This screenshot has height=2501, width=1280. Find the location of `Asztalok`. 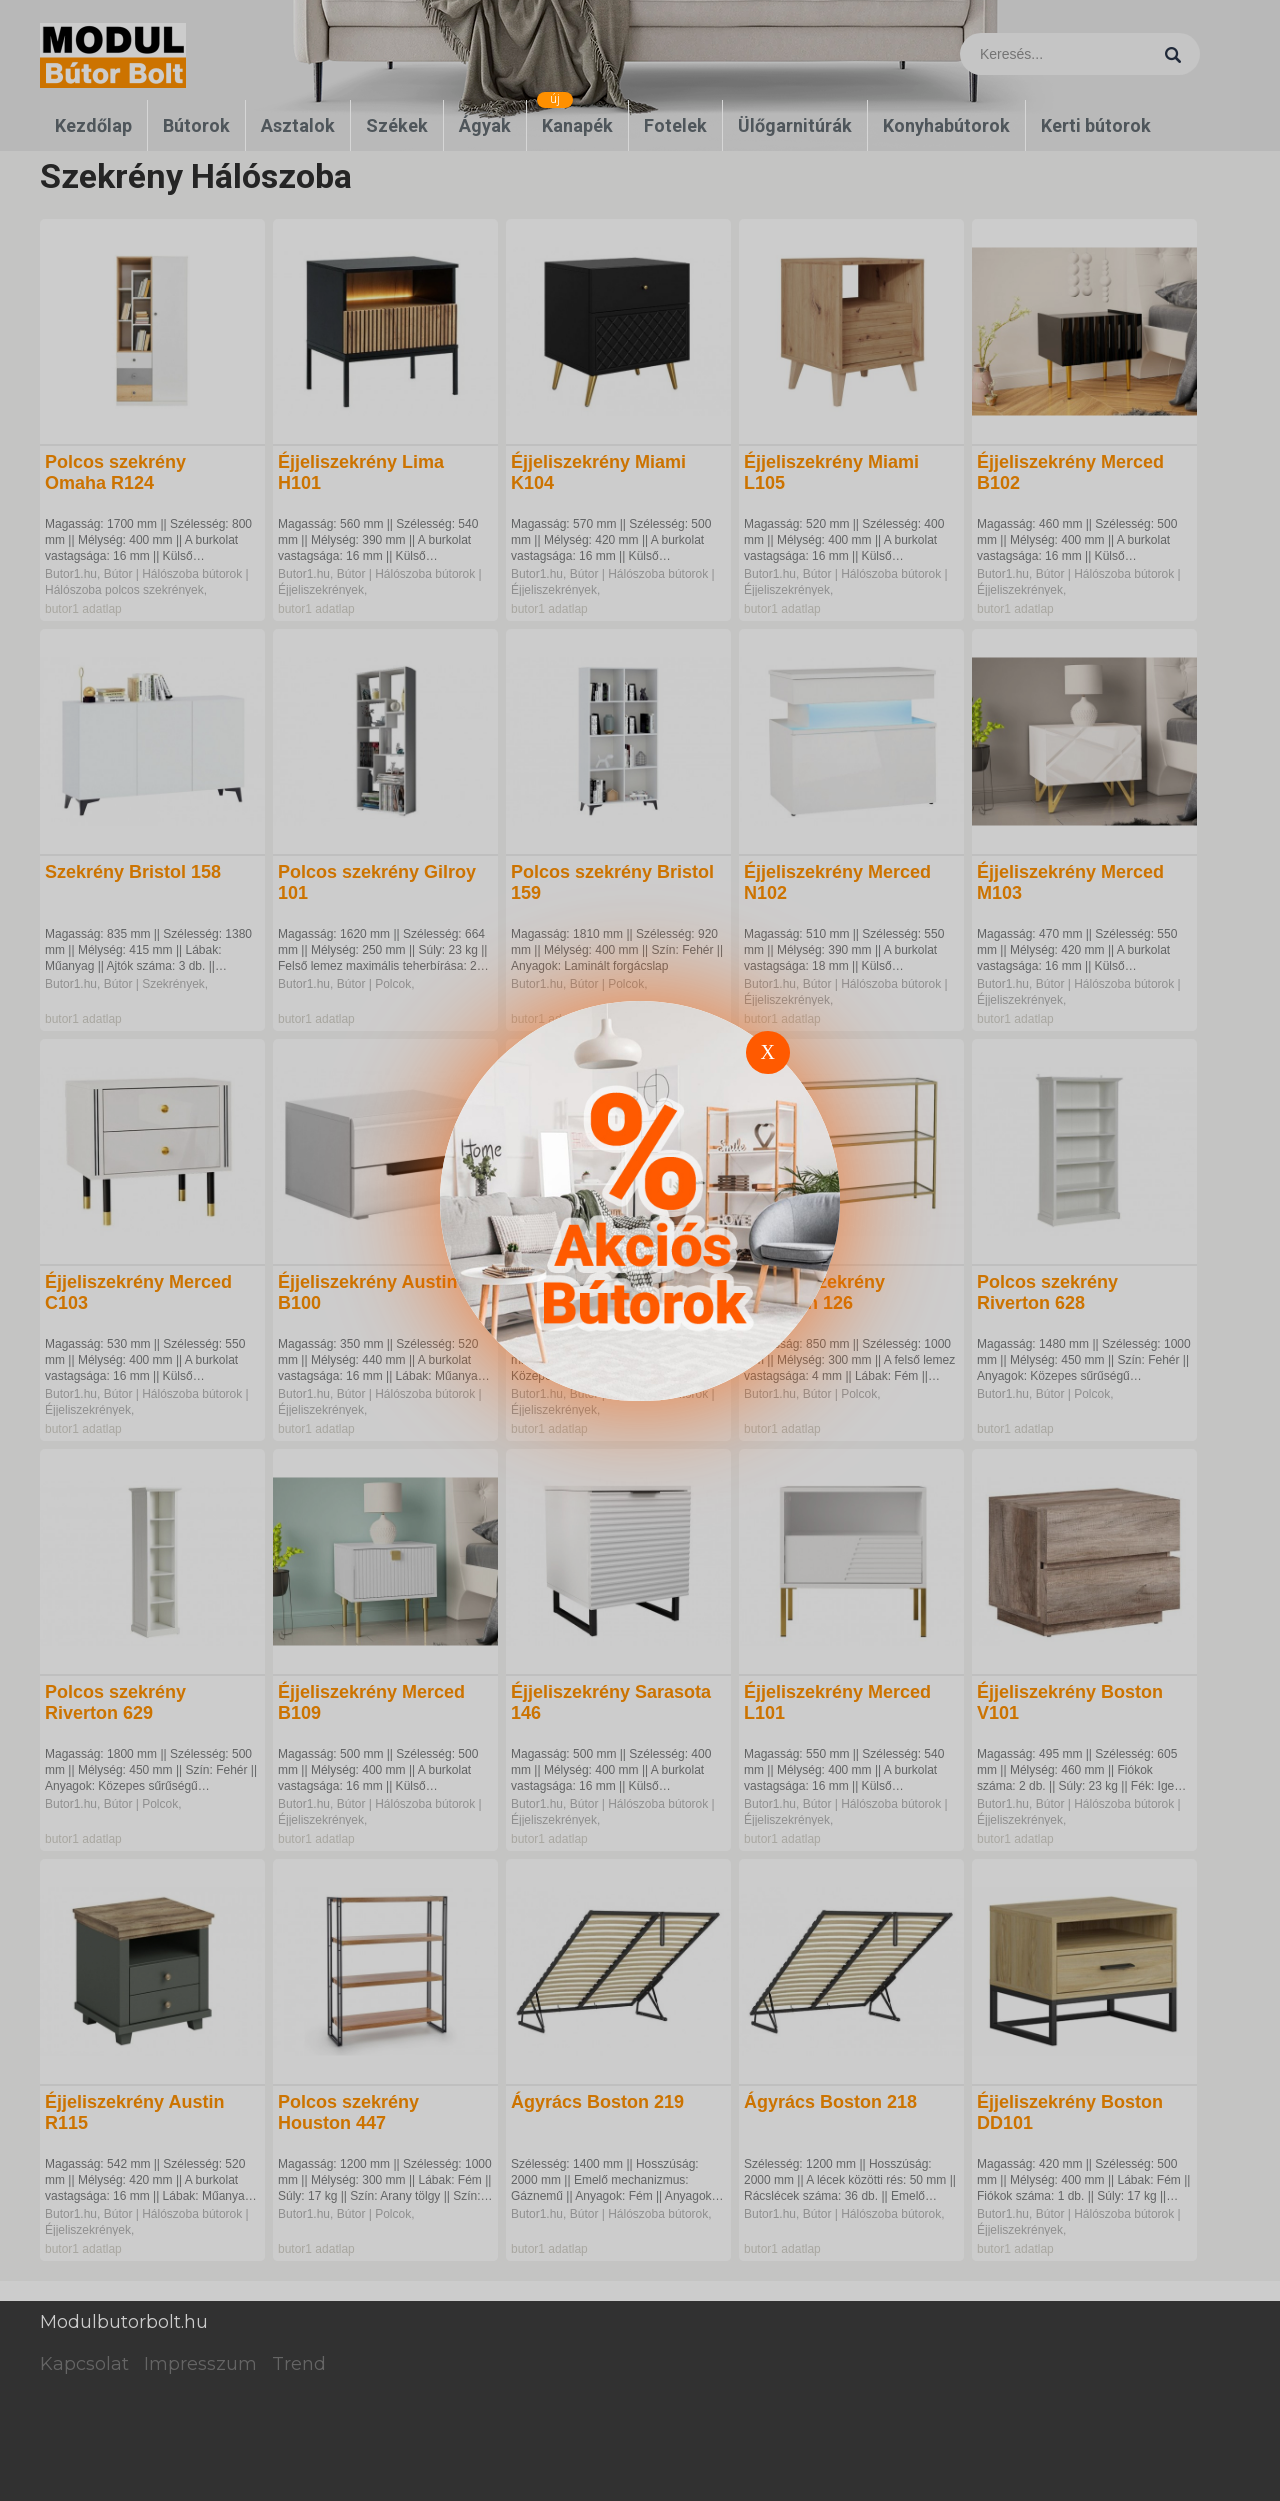

Asztalok is located at coordinates (298, 125).